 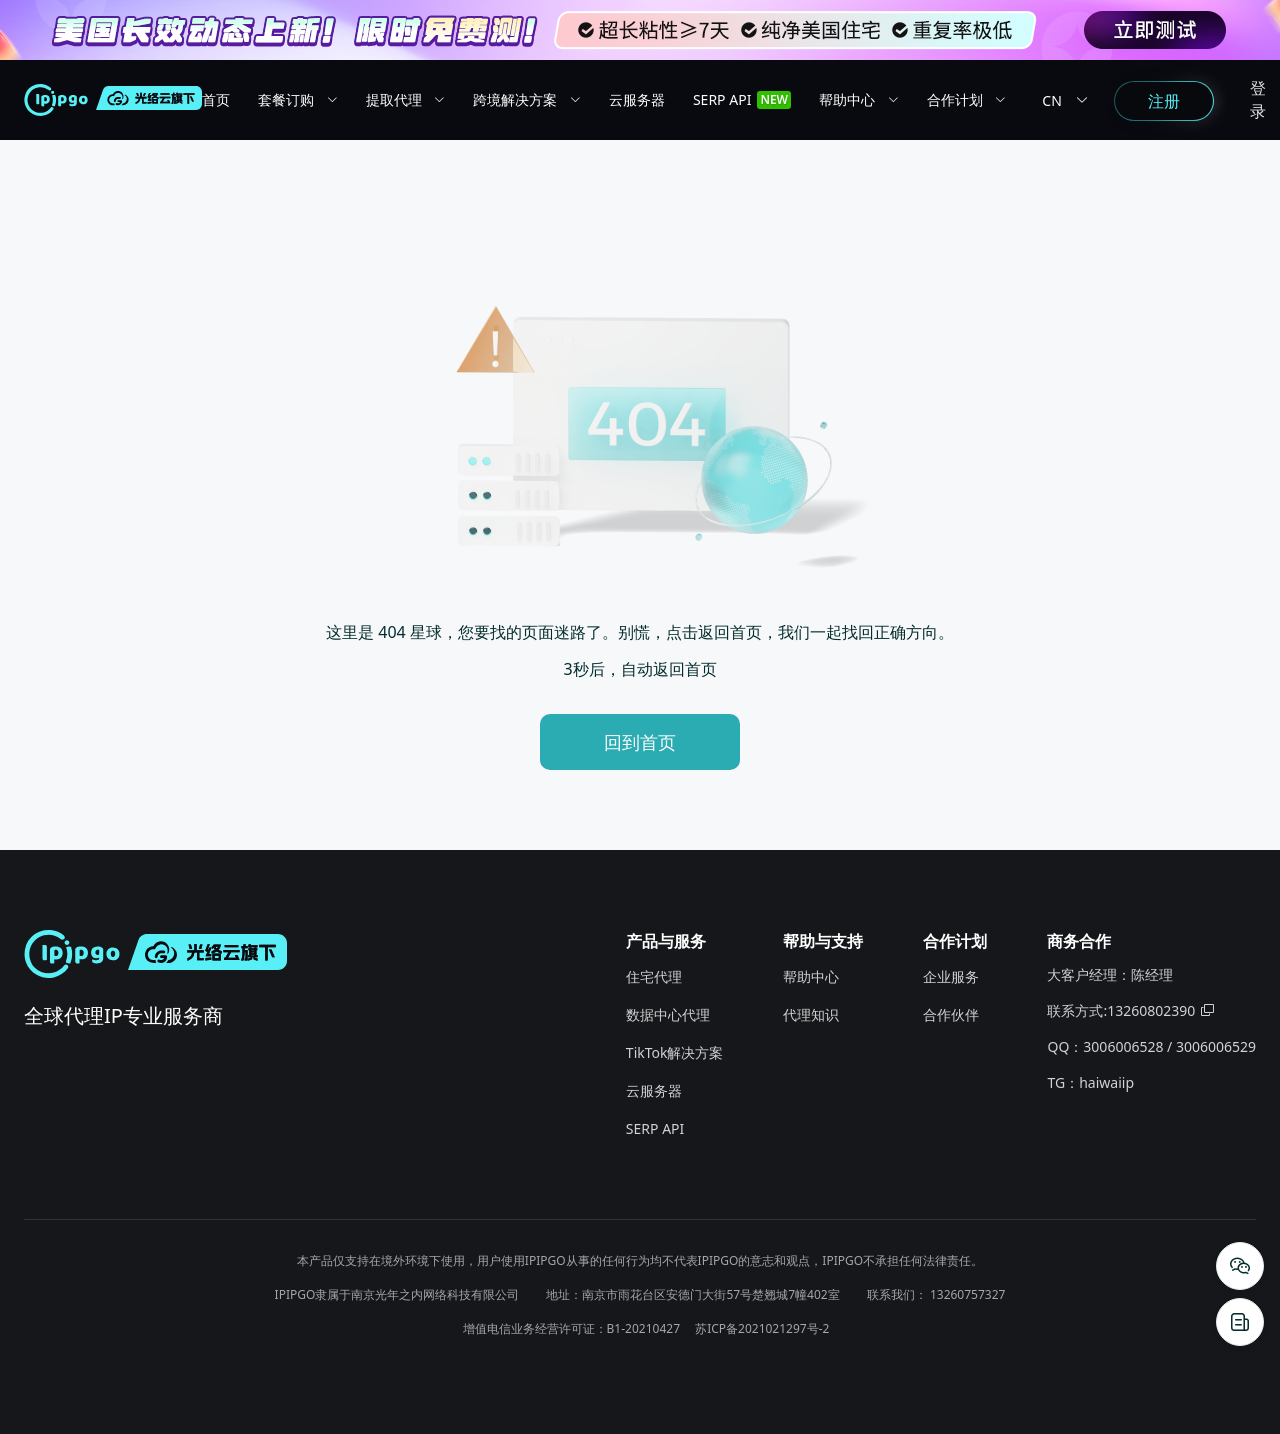 What do you see at coordinates (951, 976) in the screenshot?
I see `企业服务` at bounding box center [951, 976].